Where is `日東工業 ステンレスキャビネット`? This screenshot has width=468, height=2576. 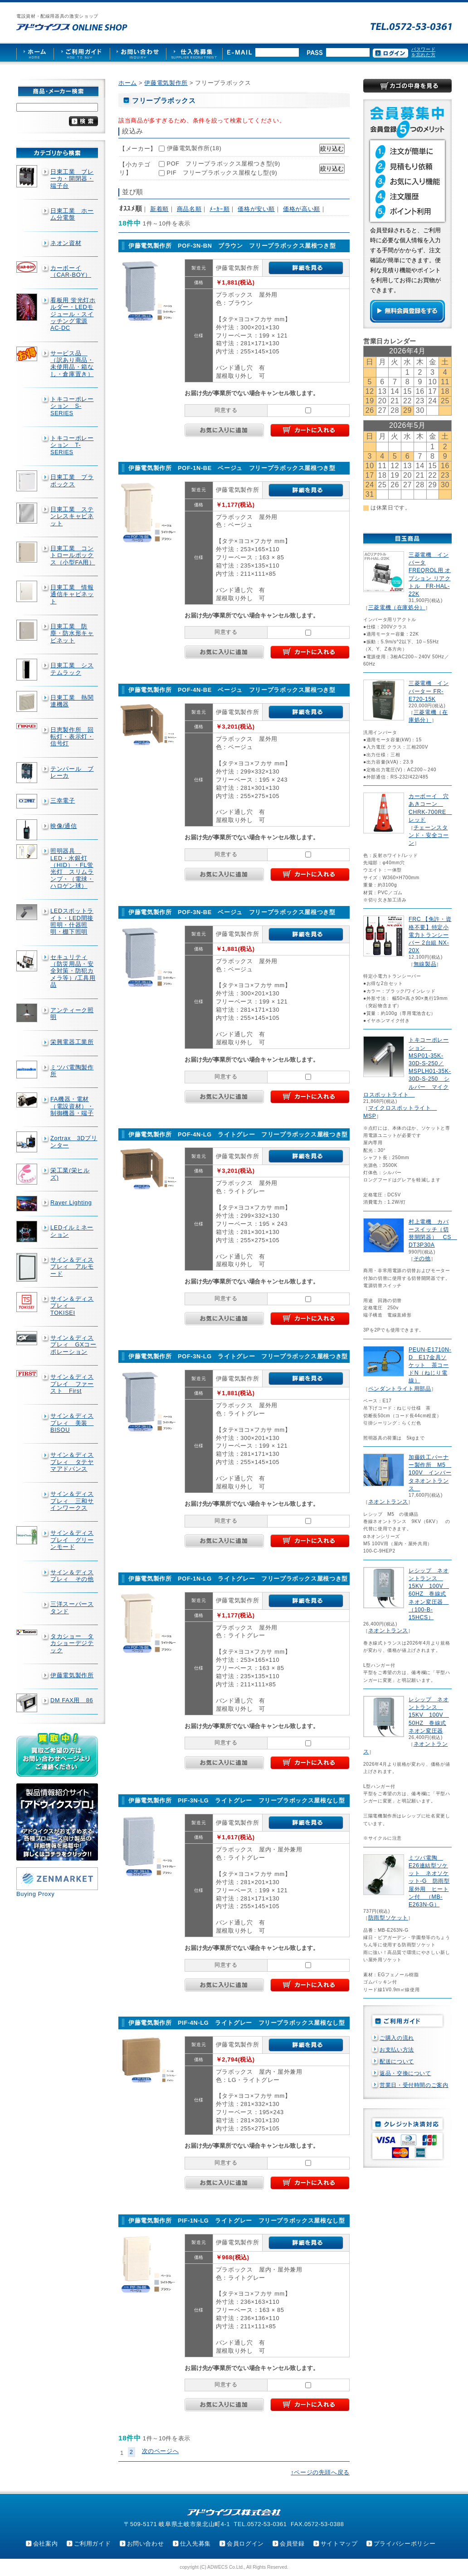 日東工業 ステンレスキャビネット is located at coordinates (71, 516).